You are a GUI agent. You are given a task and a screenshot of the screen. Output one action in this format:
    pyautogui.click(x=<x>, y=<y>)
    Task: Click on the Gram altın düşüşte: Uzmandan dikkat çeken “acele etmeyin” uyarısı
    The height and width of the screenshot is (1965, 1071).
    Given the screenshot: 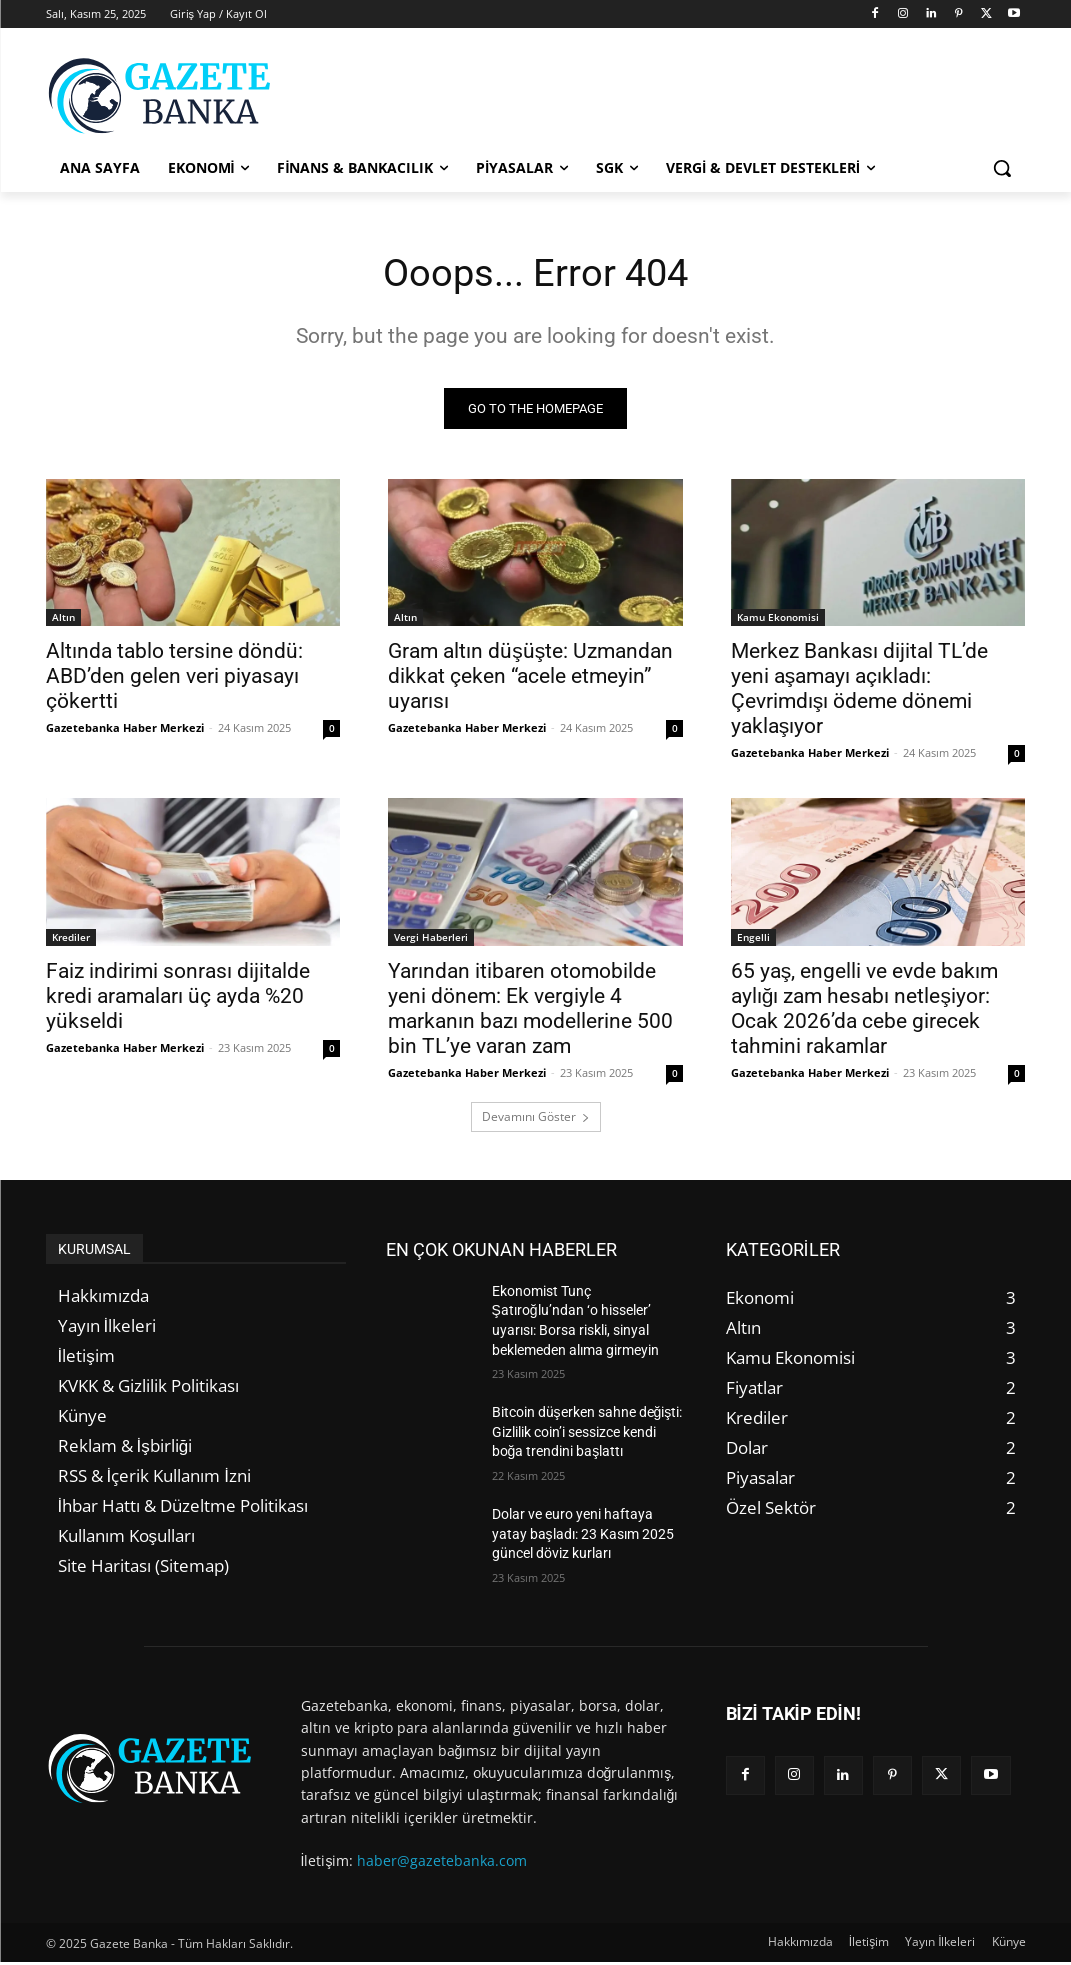 What is the action you would take?
    pyautogui.click(x=530, y=680)
    